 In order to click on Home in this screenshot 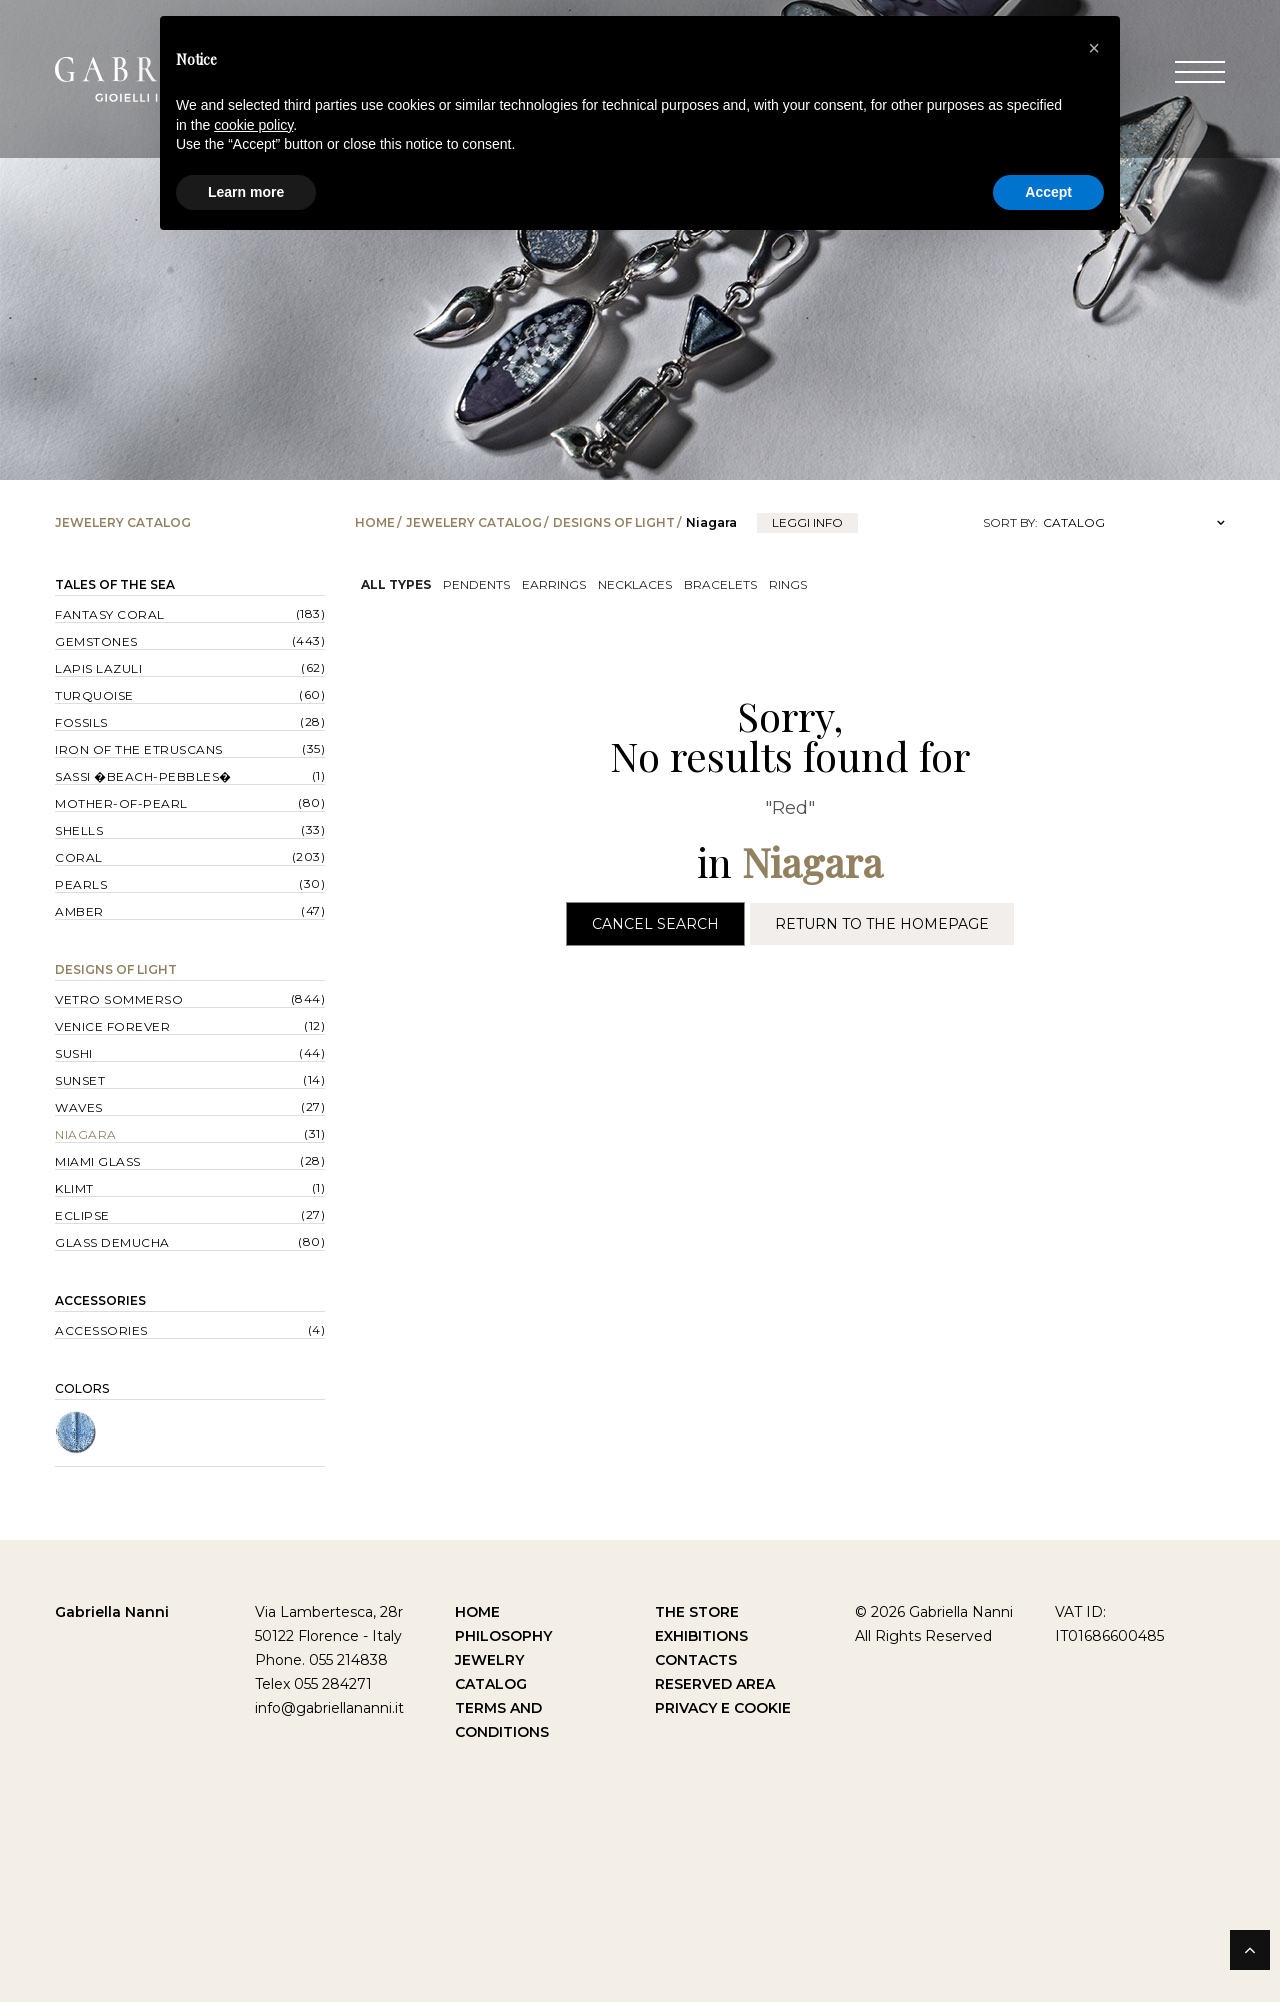, I will do `click(375, 522)`.